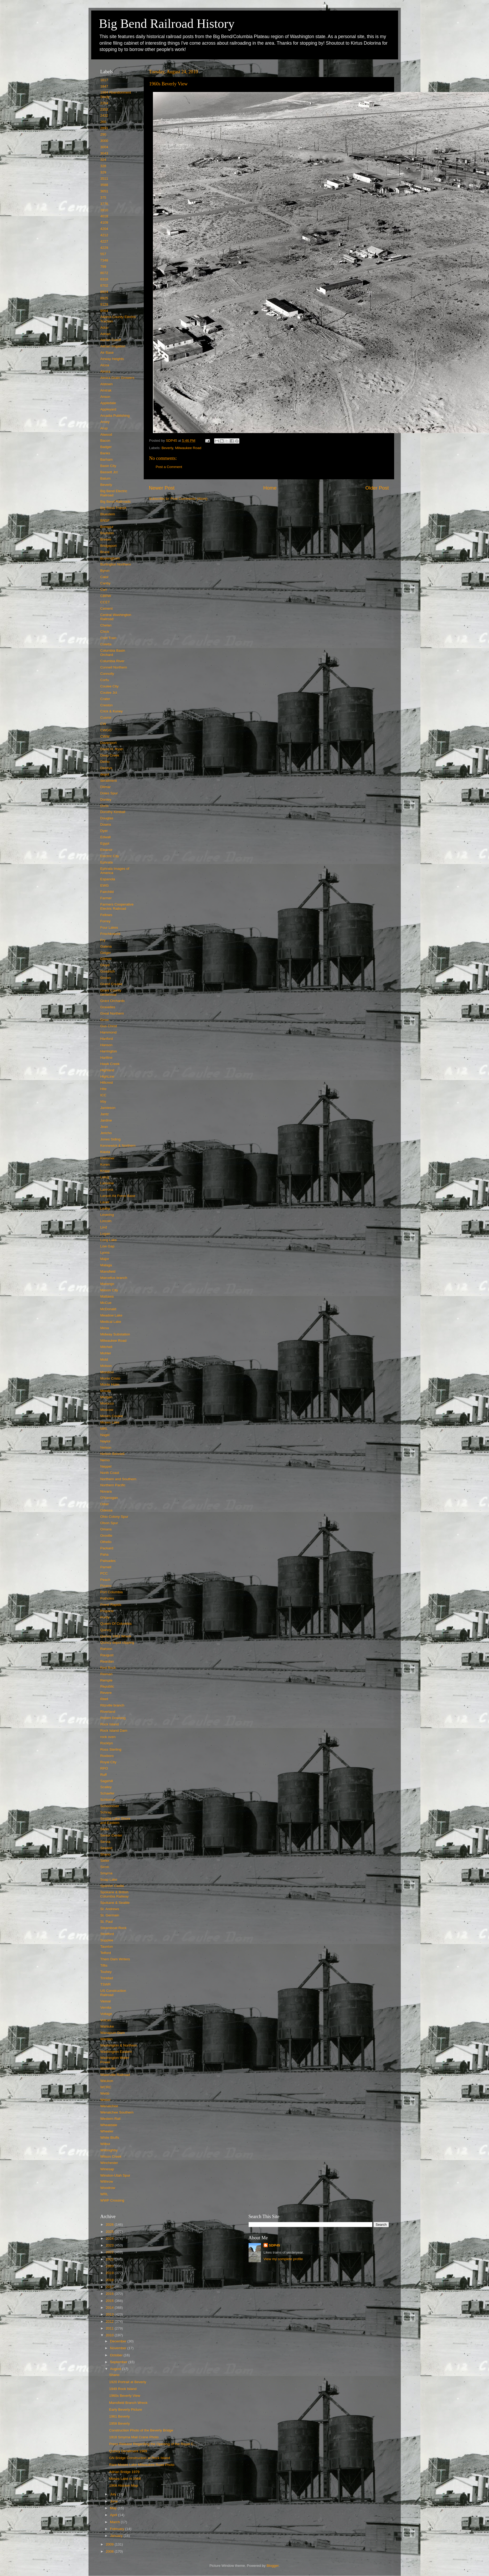 This screenshot has width=489, height=2576. What do you see at coordinates (106, 1045) in the screenshot?
I see `Hanson` at bounding box center [106, 1045].